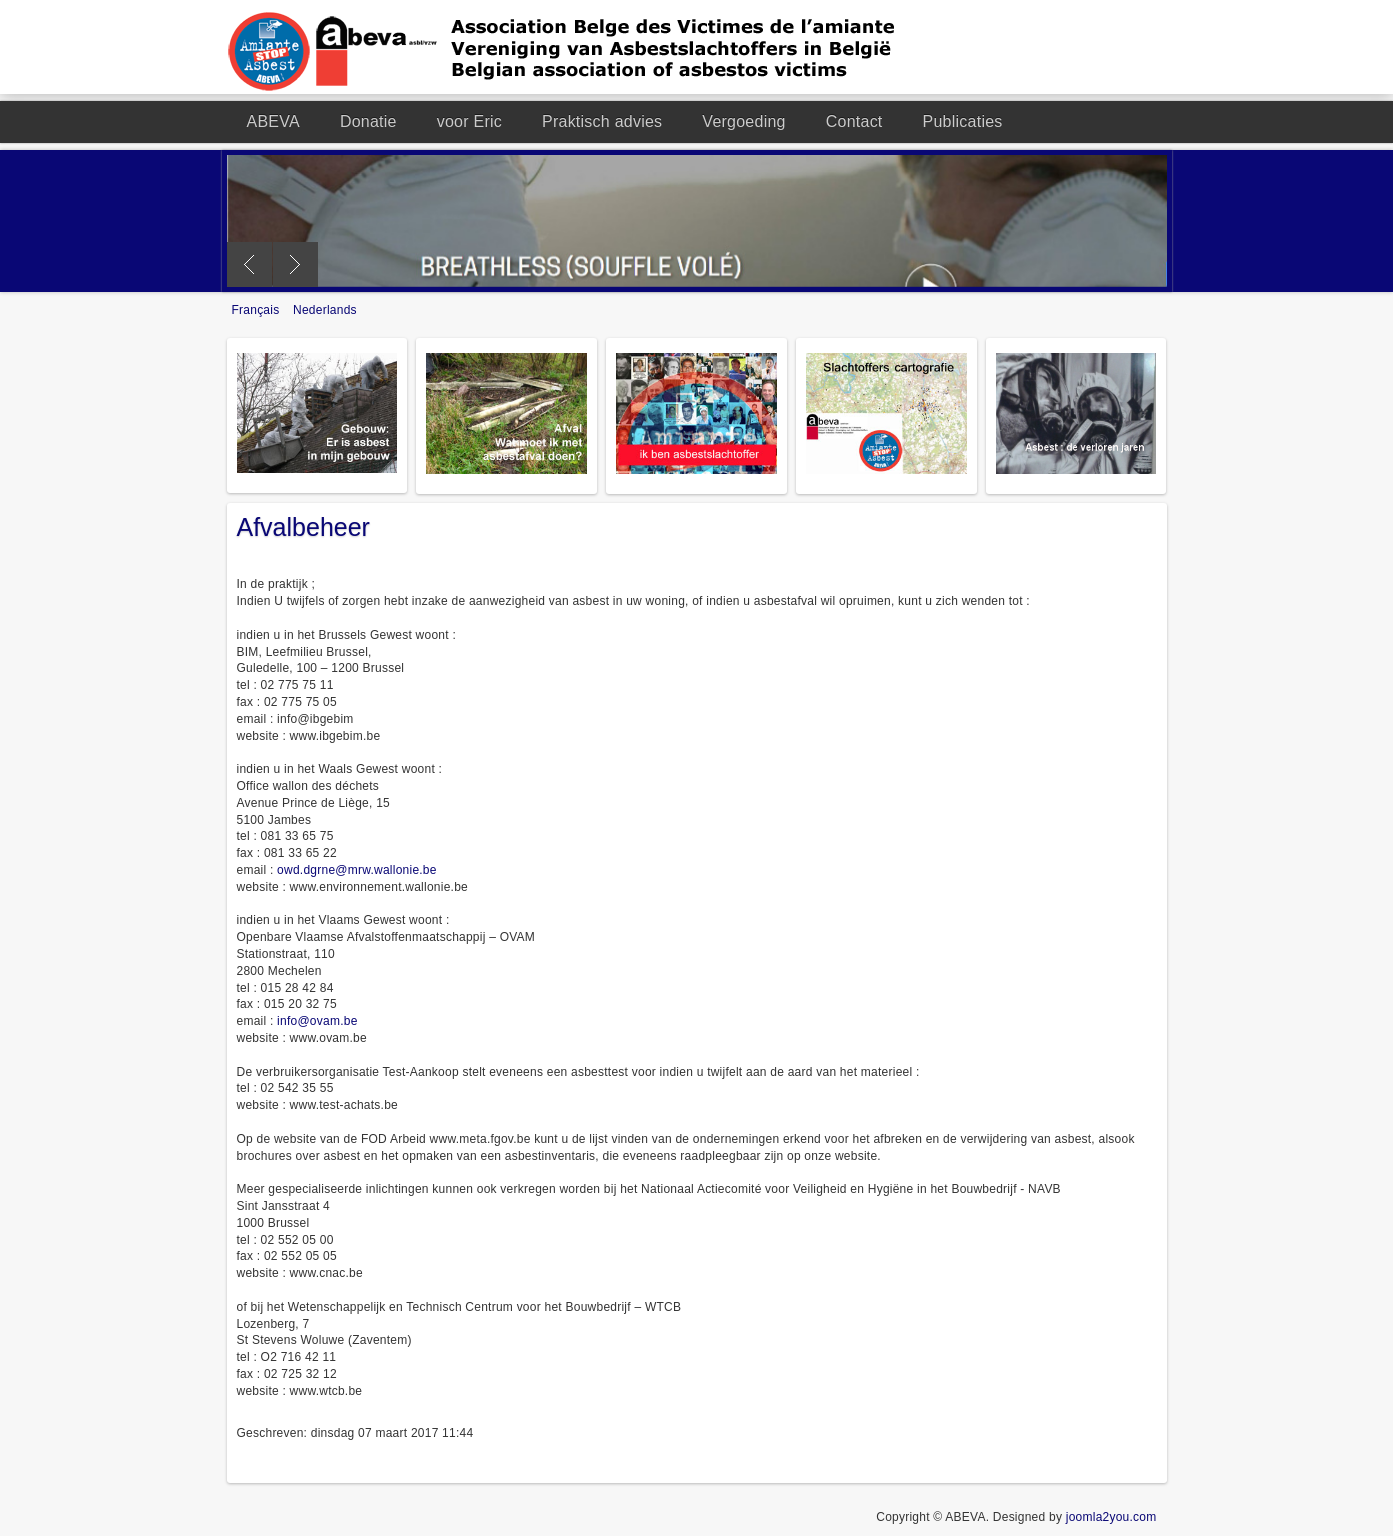 The width and height of the screenshot is (1393, 1536). I want to click on ABEVA, so click(273, 121).